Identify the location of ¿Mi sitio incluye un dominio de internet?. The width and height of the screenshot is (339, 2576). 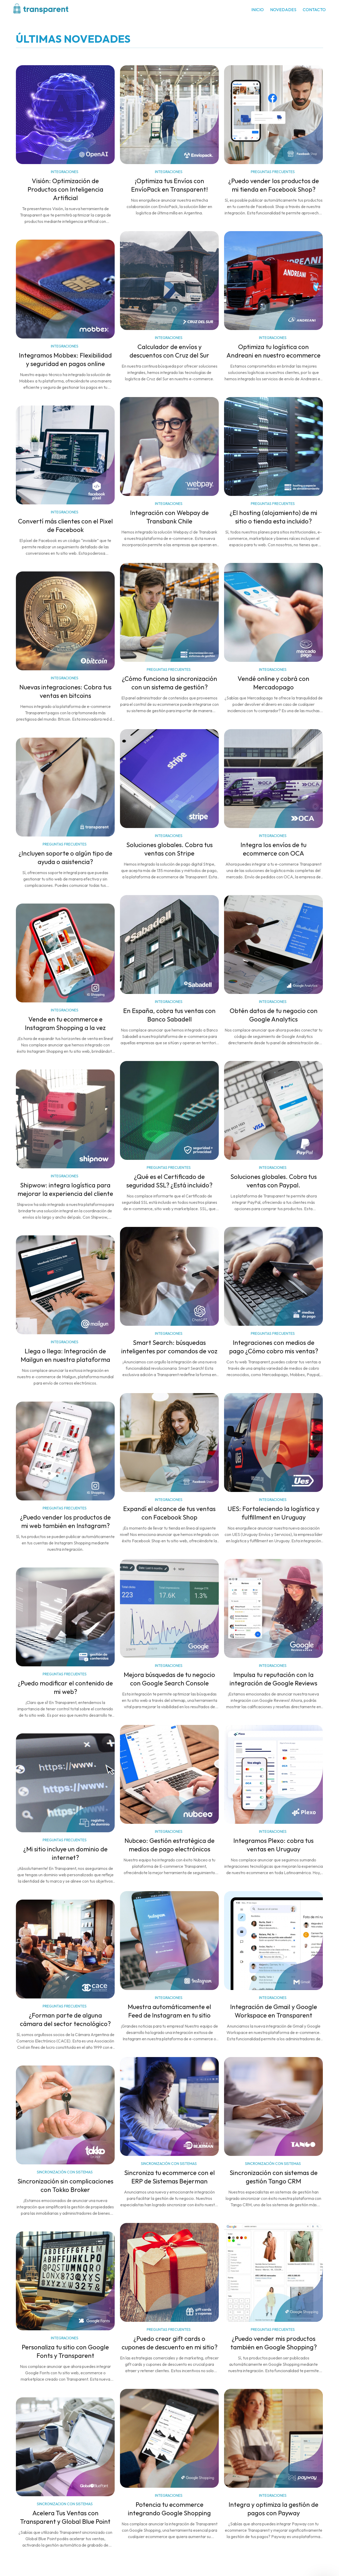
(65, 1853).